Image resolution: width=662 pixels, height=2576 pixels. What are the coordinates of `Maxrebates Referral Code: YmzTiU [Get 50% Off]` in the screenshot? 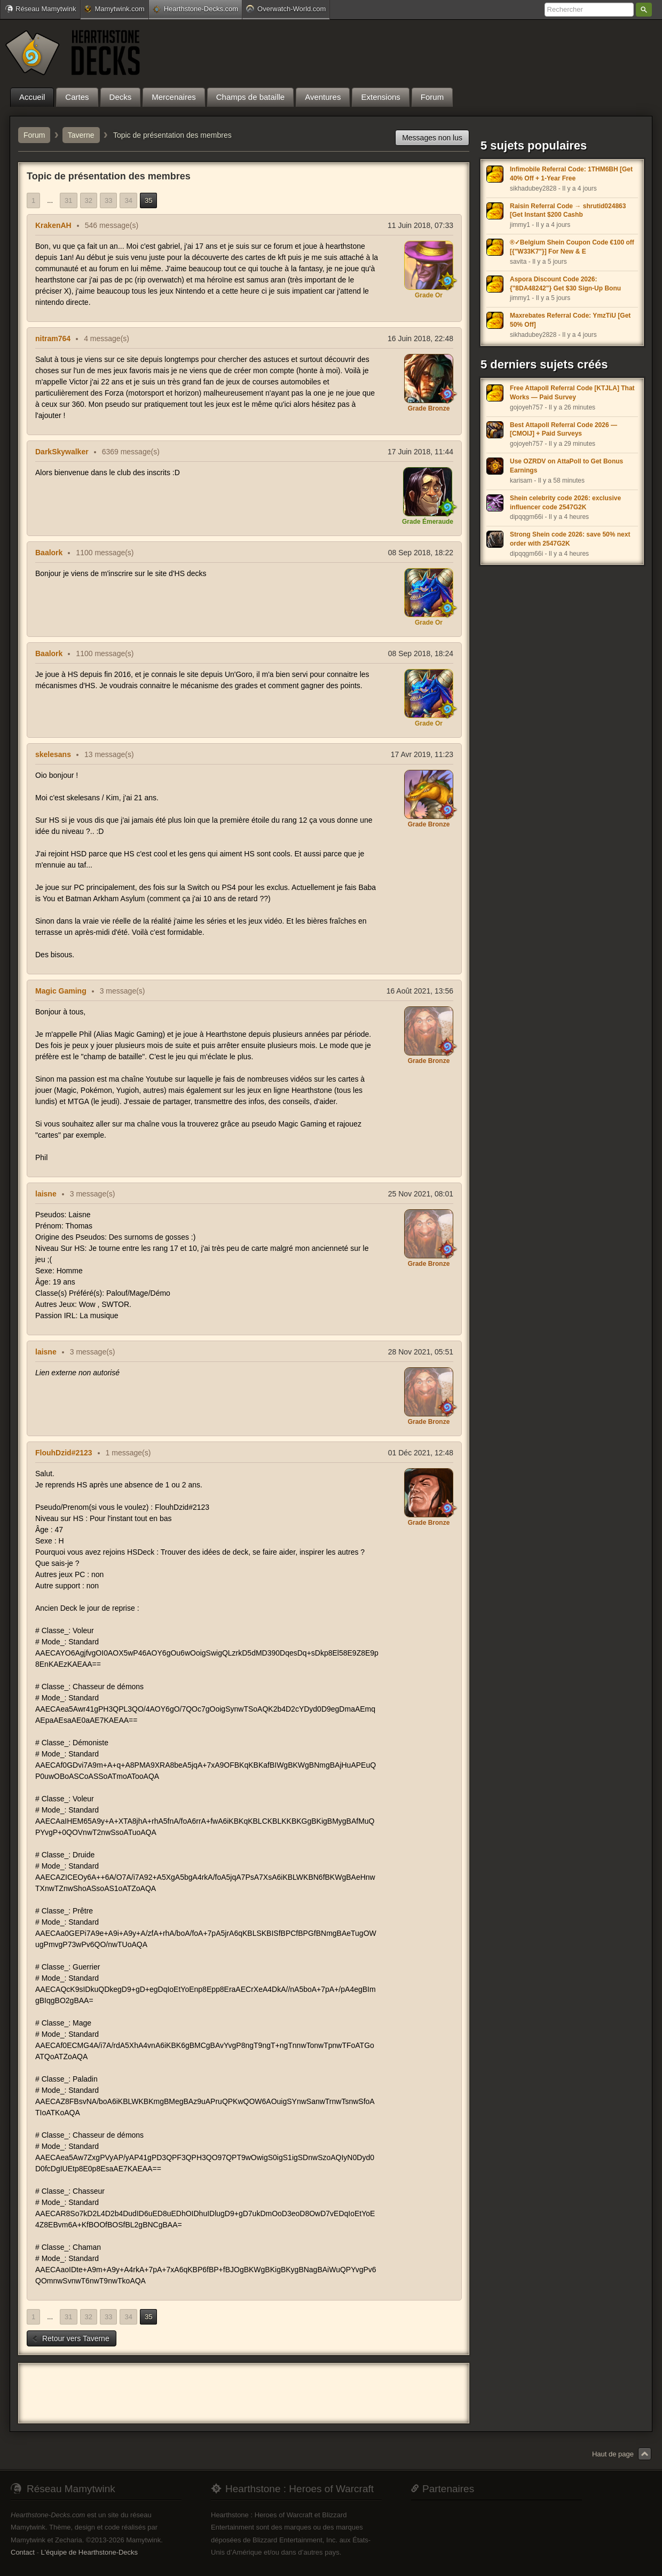 It's located at (570, 320).